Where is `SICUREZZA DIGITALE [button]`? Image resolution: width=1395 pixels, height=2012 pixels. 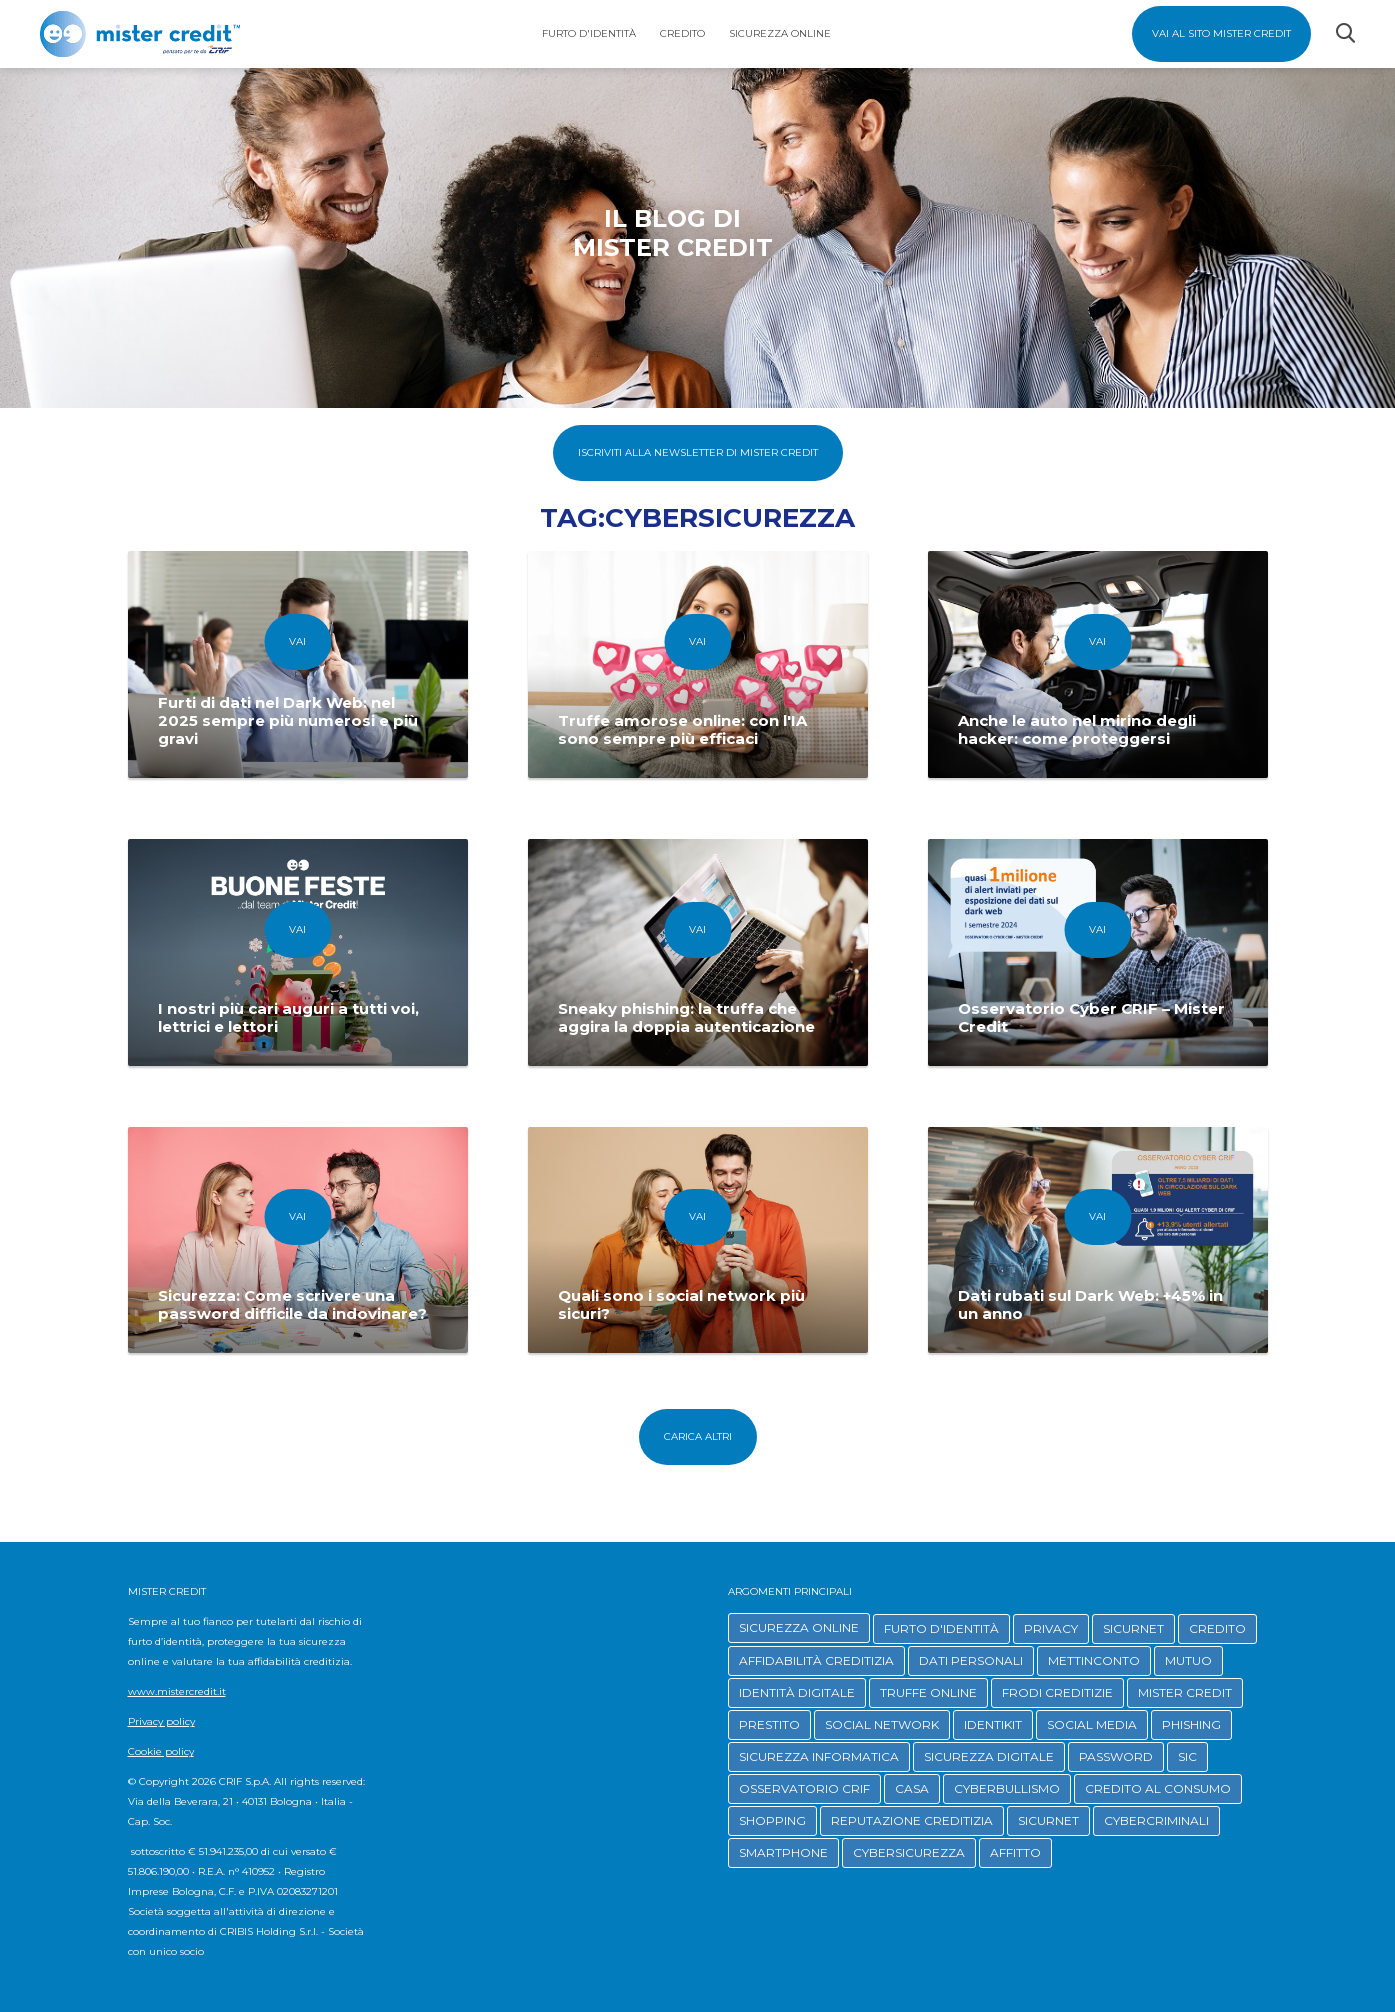 SICUREZZA DIGITALE [button] is located at coordinates (989, 1756).